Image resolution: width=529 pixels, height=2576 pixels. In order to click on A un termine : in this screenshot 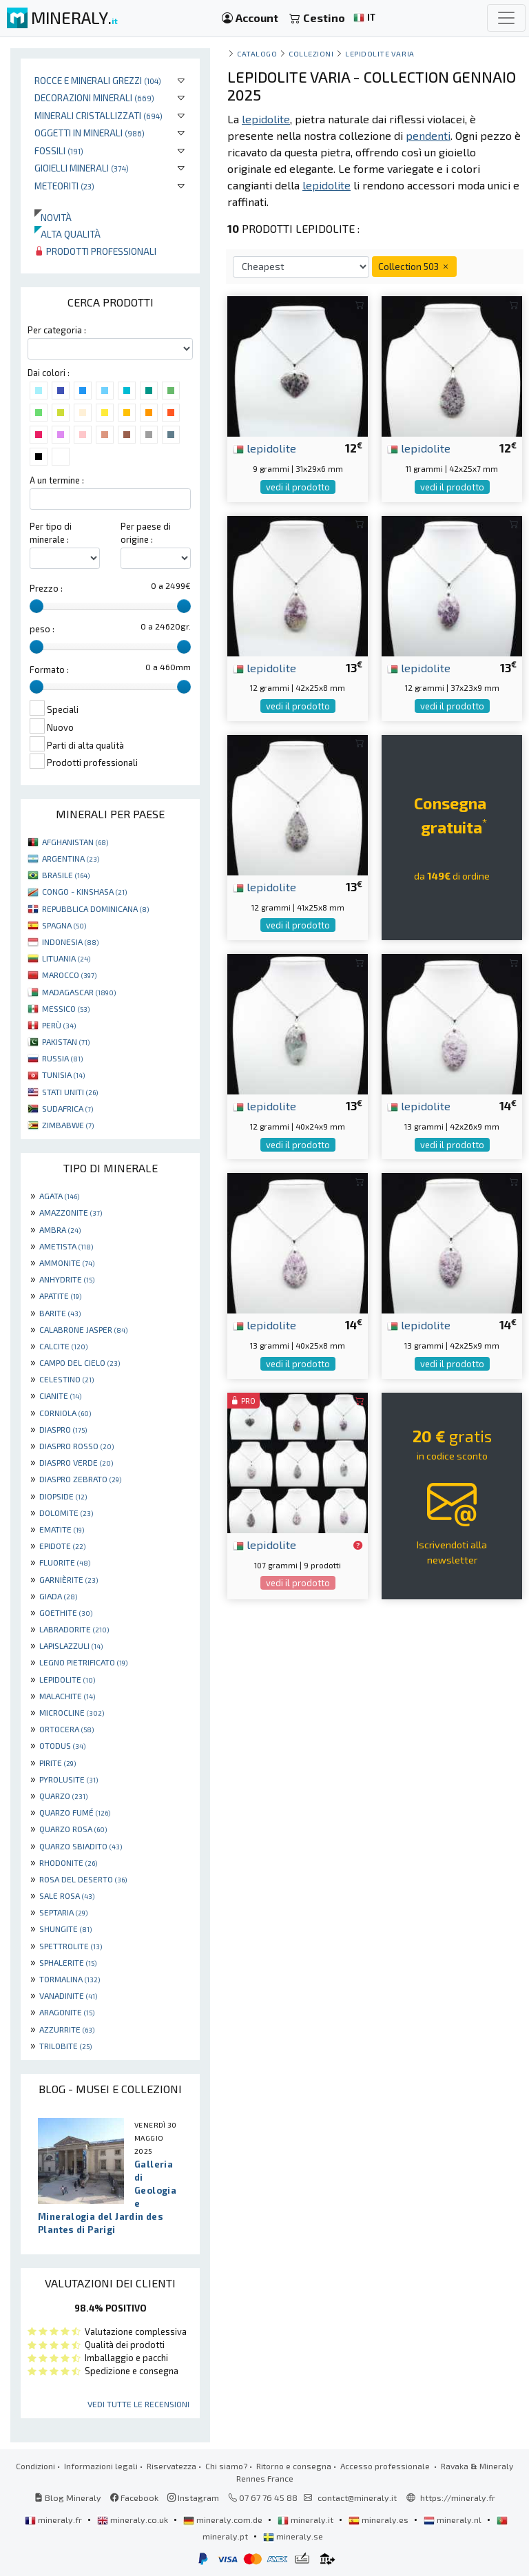, I will do `click(57, 480)`.